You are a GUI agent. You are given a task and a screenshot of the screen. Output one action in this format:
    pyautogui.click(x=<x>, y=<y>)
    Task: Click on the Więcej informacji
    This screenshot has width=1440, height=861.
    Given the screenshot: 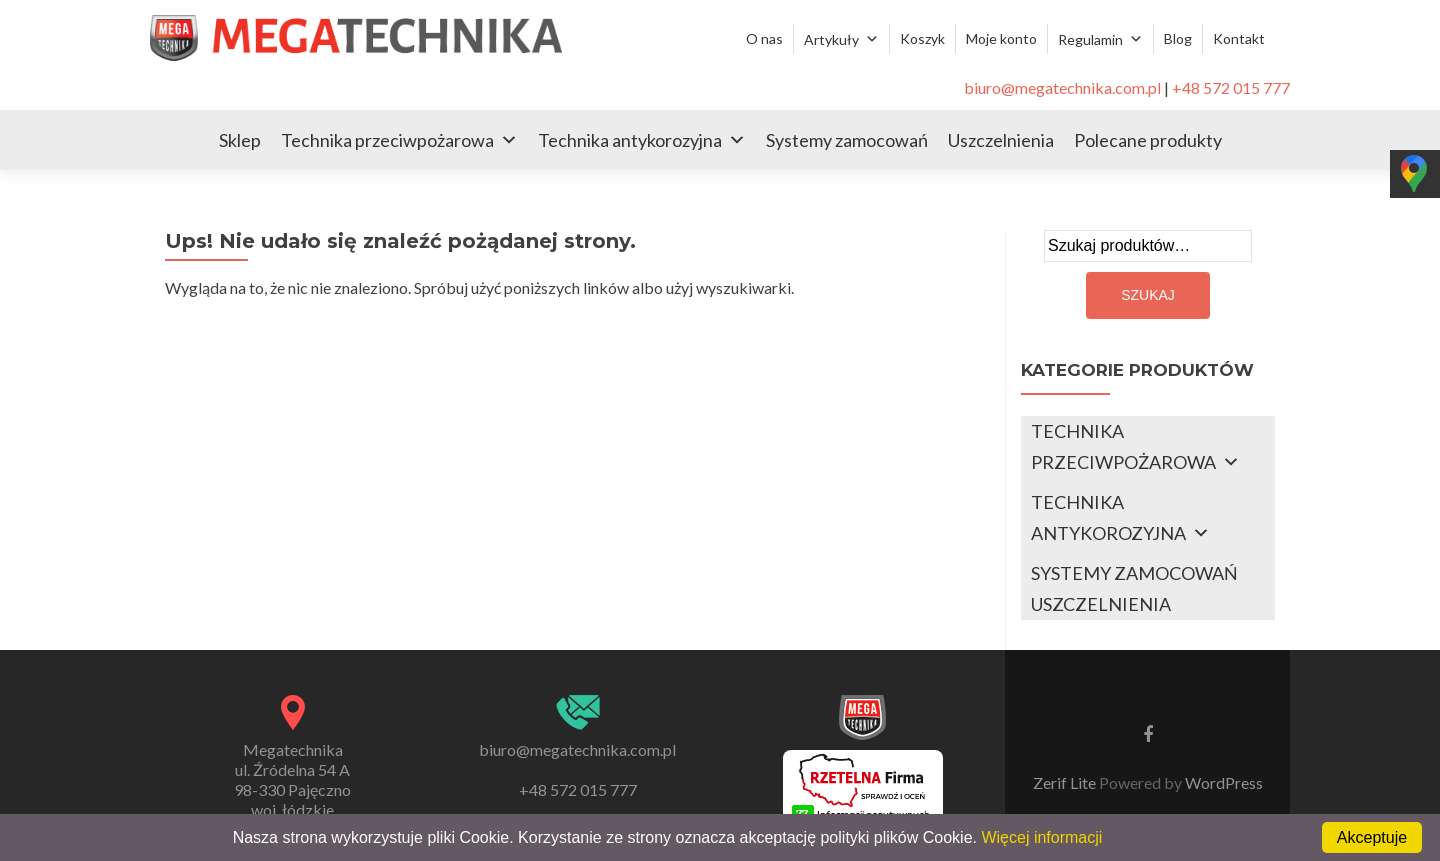 What is the action you would take?
    pyautogui.click(x=1041, y=837)
    